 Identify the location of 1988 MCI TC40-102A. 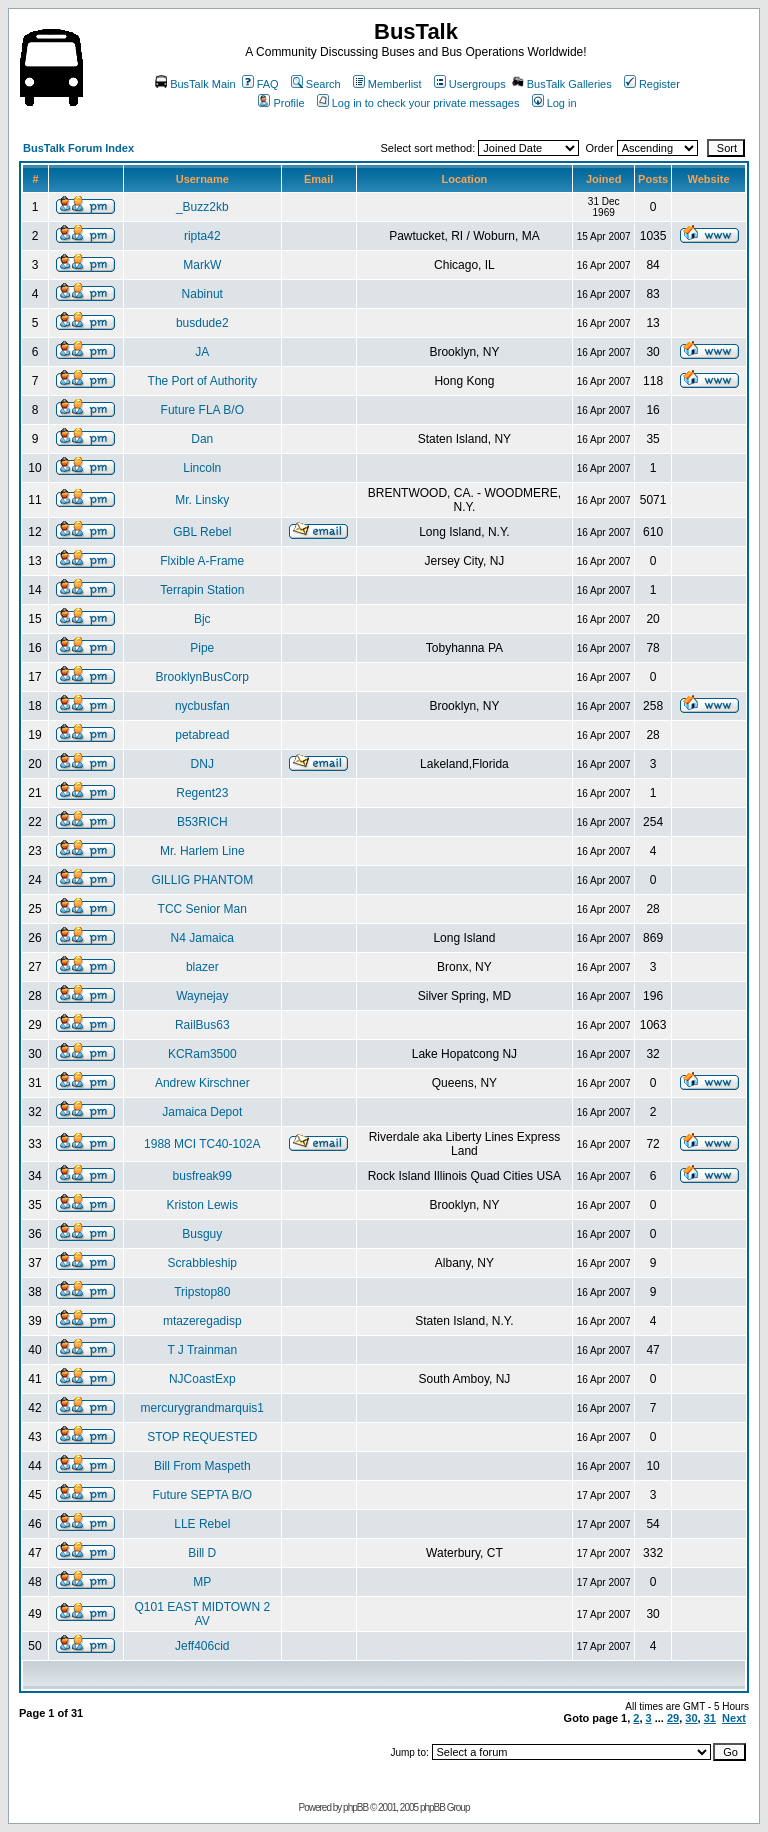
(202, 1144).